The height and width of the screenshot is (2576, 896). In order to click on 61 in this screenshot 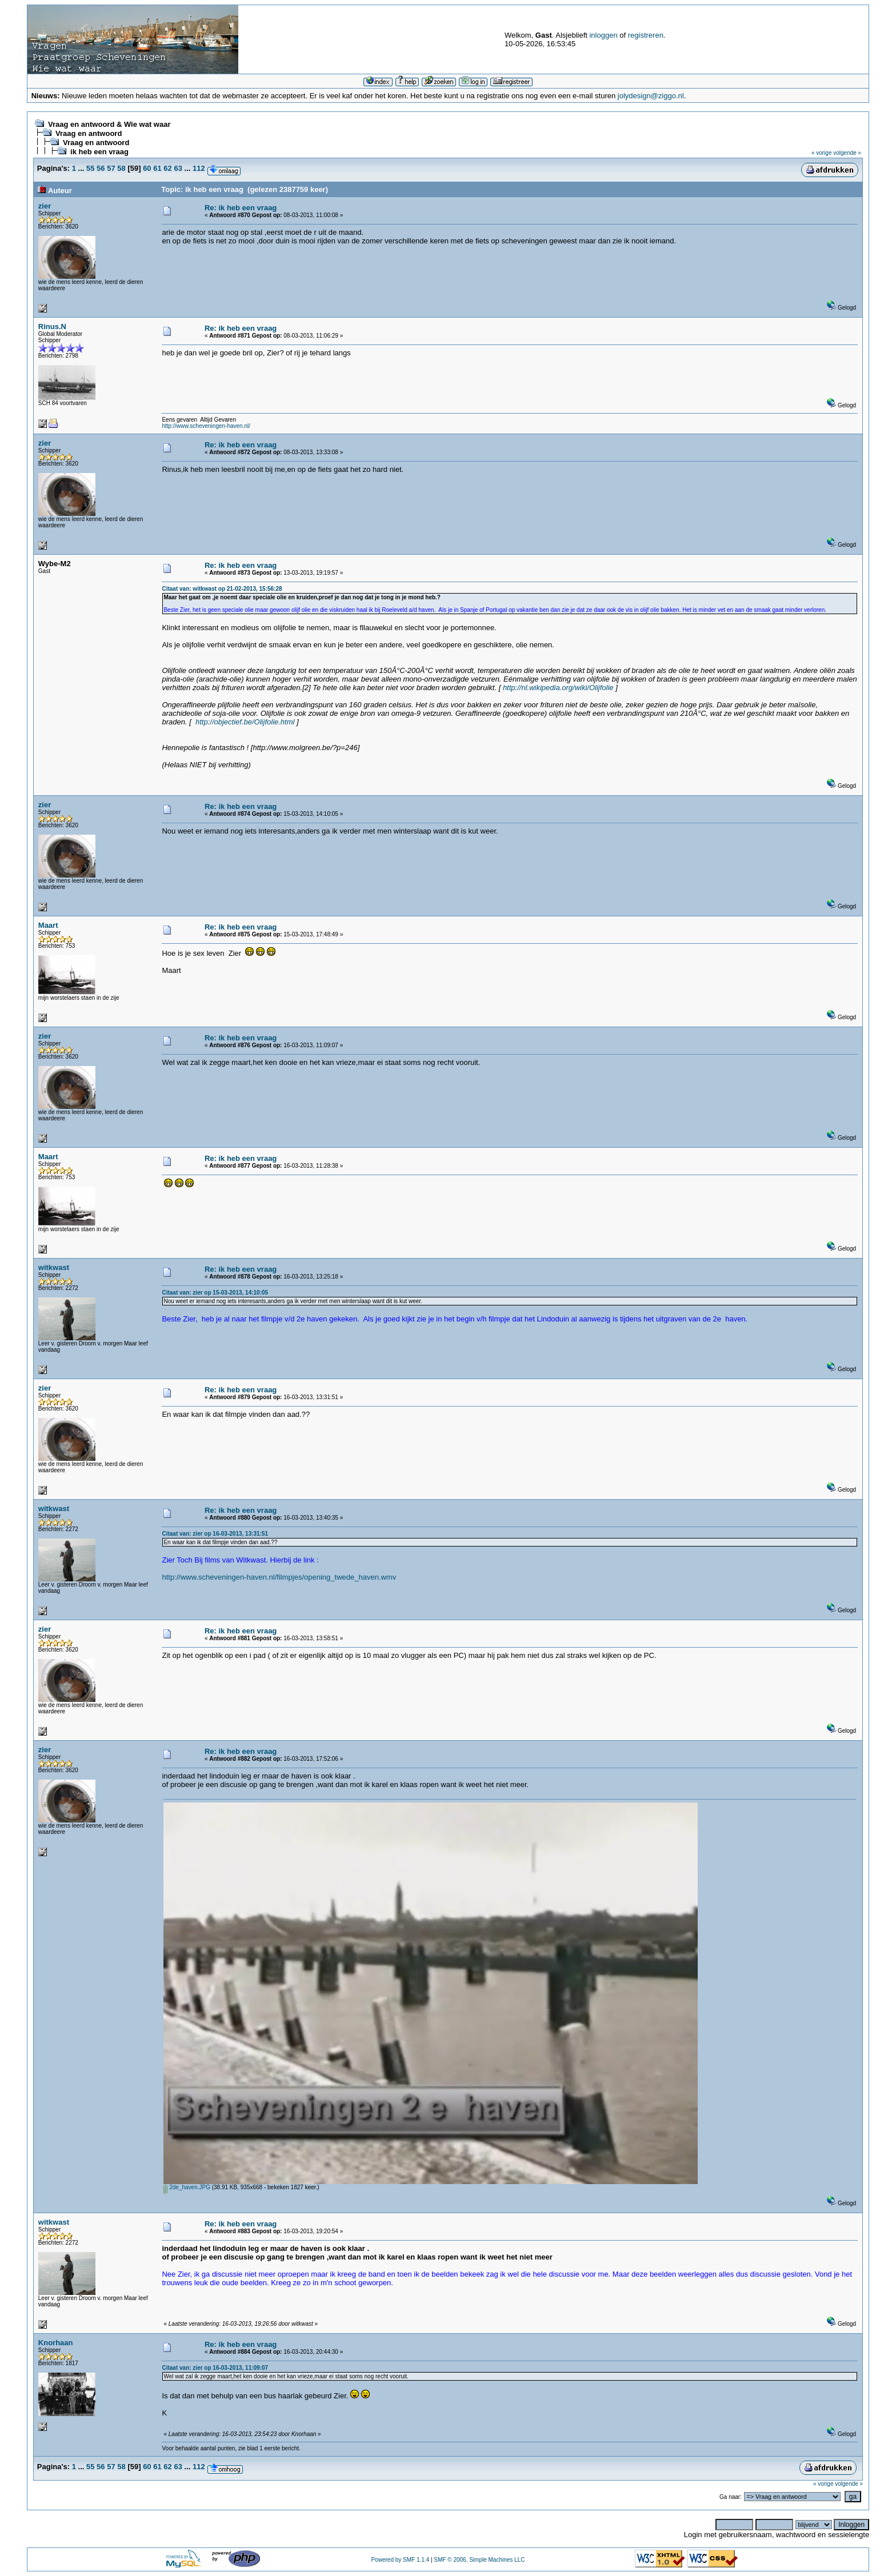, I will do `click(157, 168)`.